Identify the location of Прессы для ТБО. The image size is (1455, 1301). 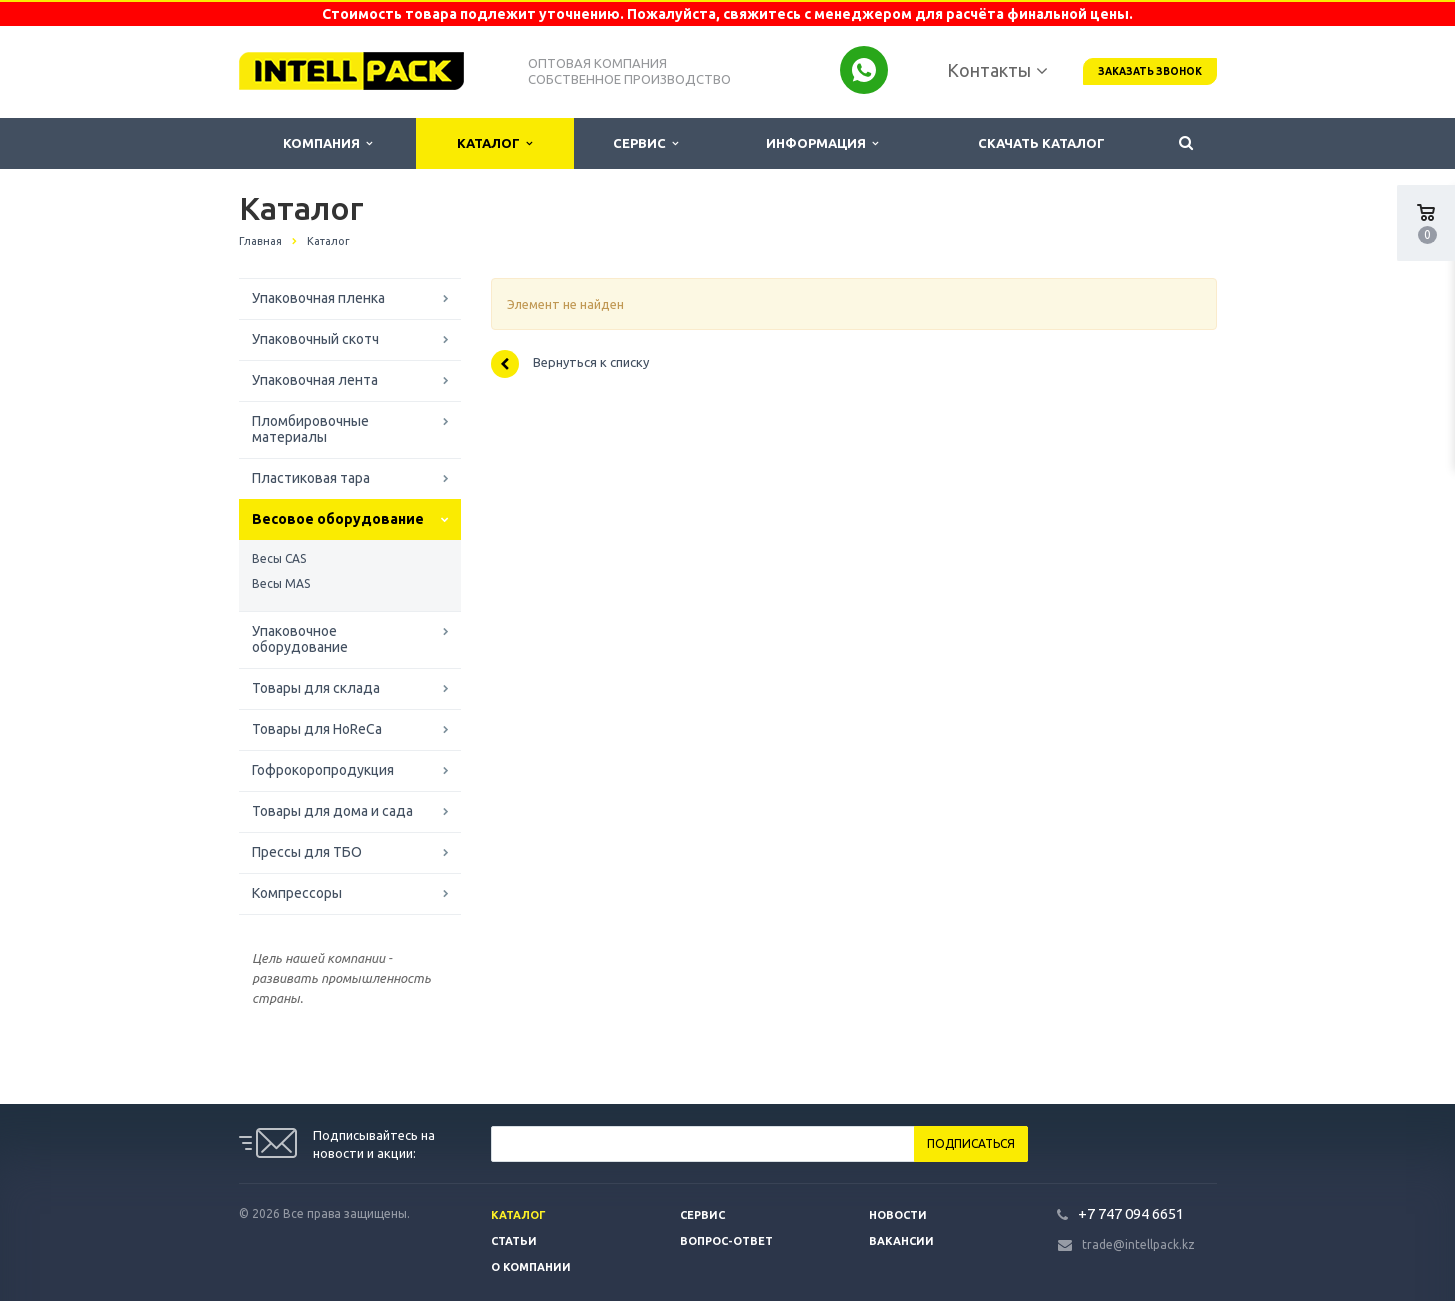
(307, 852).